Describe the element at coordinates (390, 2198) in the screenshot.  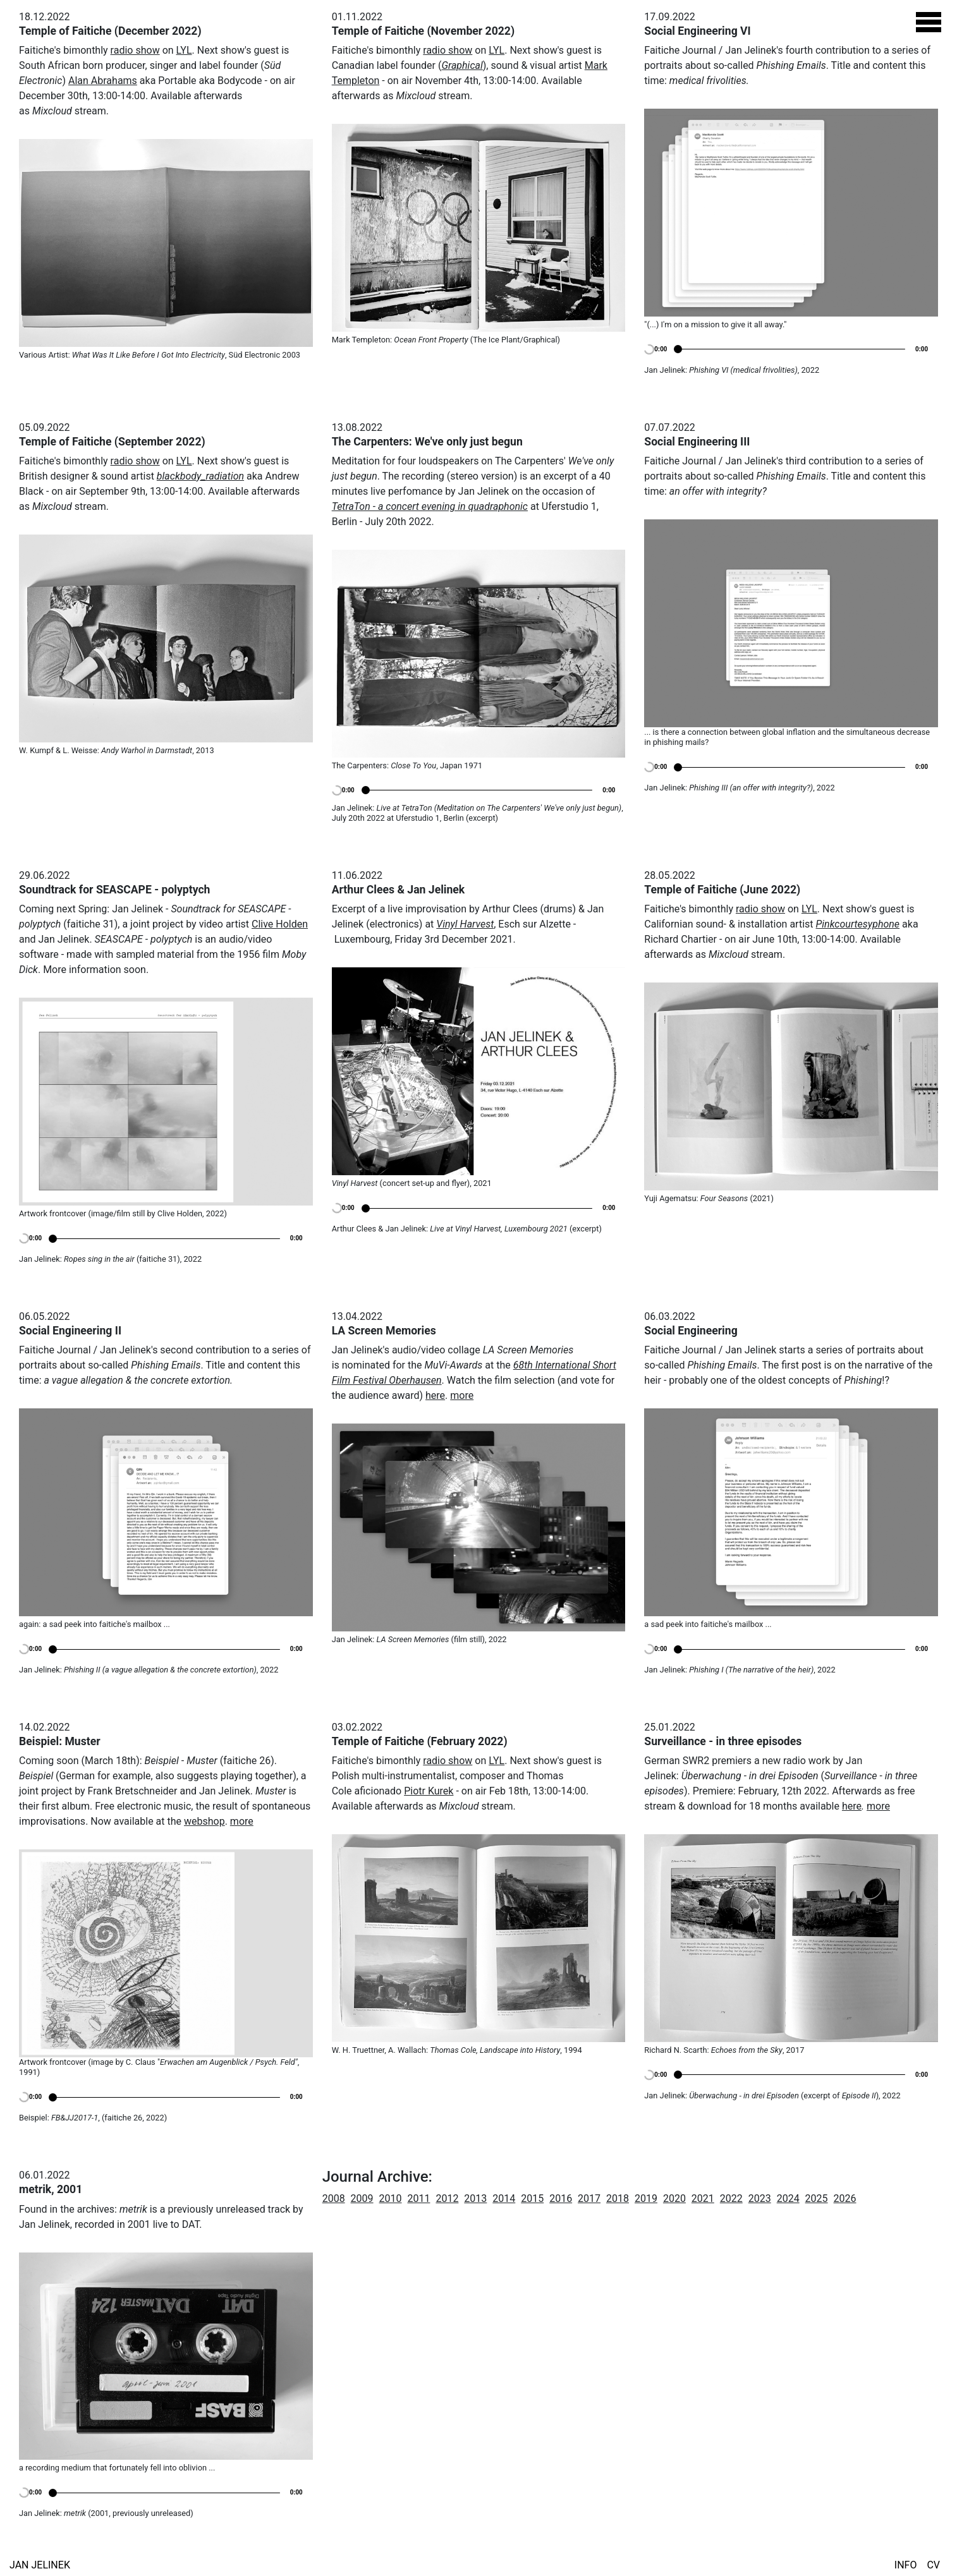
I see `2010` at that location.